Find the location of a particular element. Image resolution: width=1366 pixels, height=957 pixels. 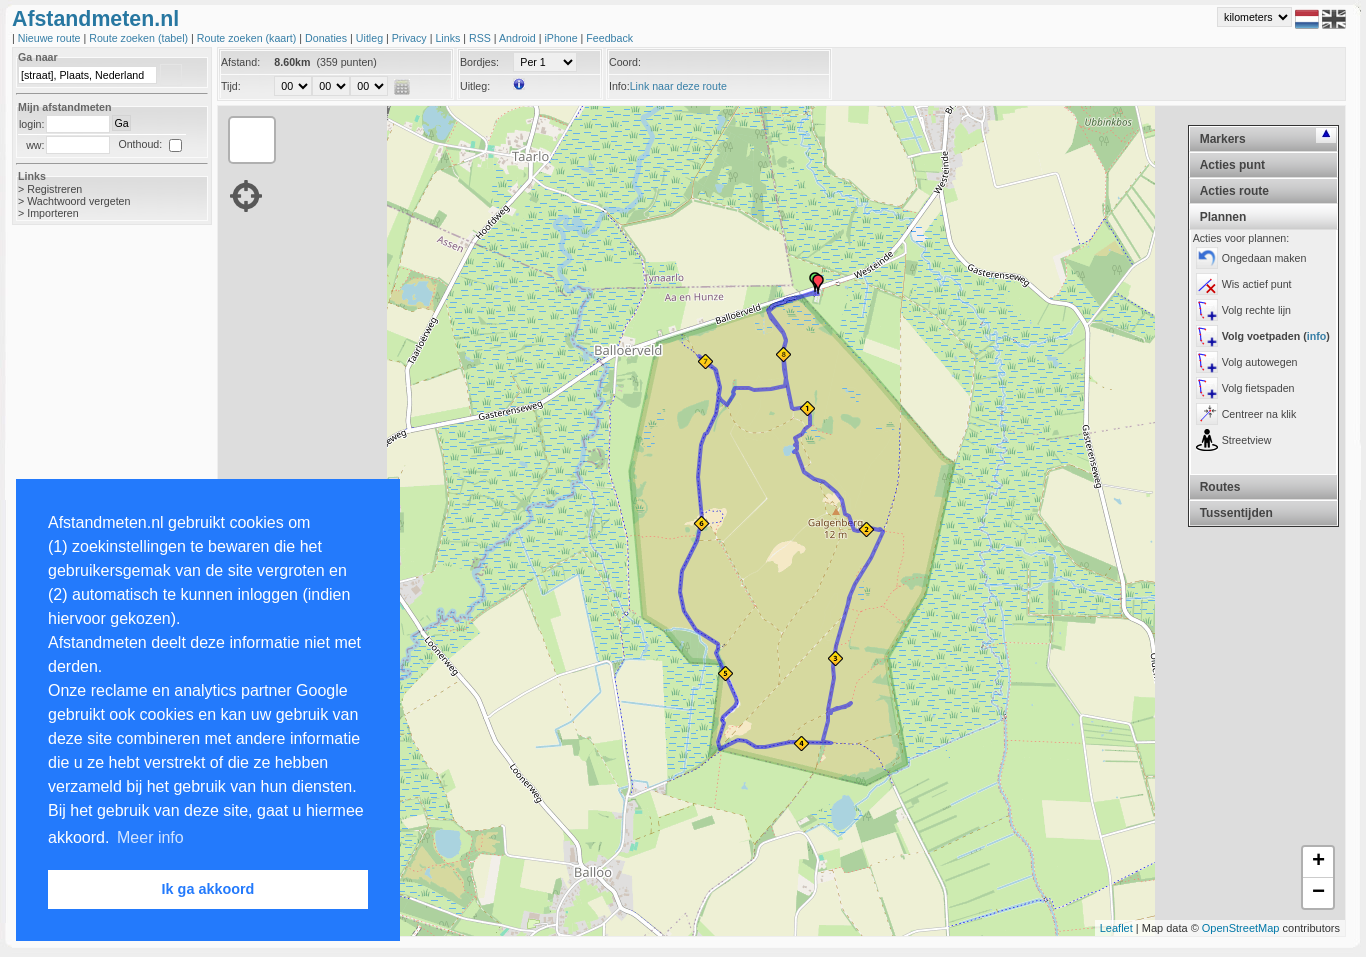

Links is located at coordinates (449, 38).